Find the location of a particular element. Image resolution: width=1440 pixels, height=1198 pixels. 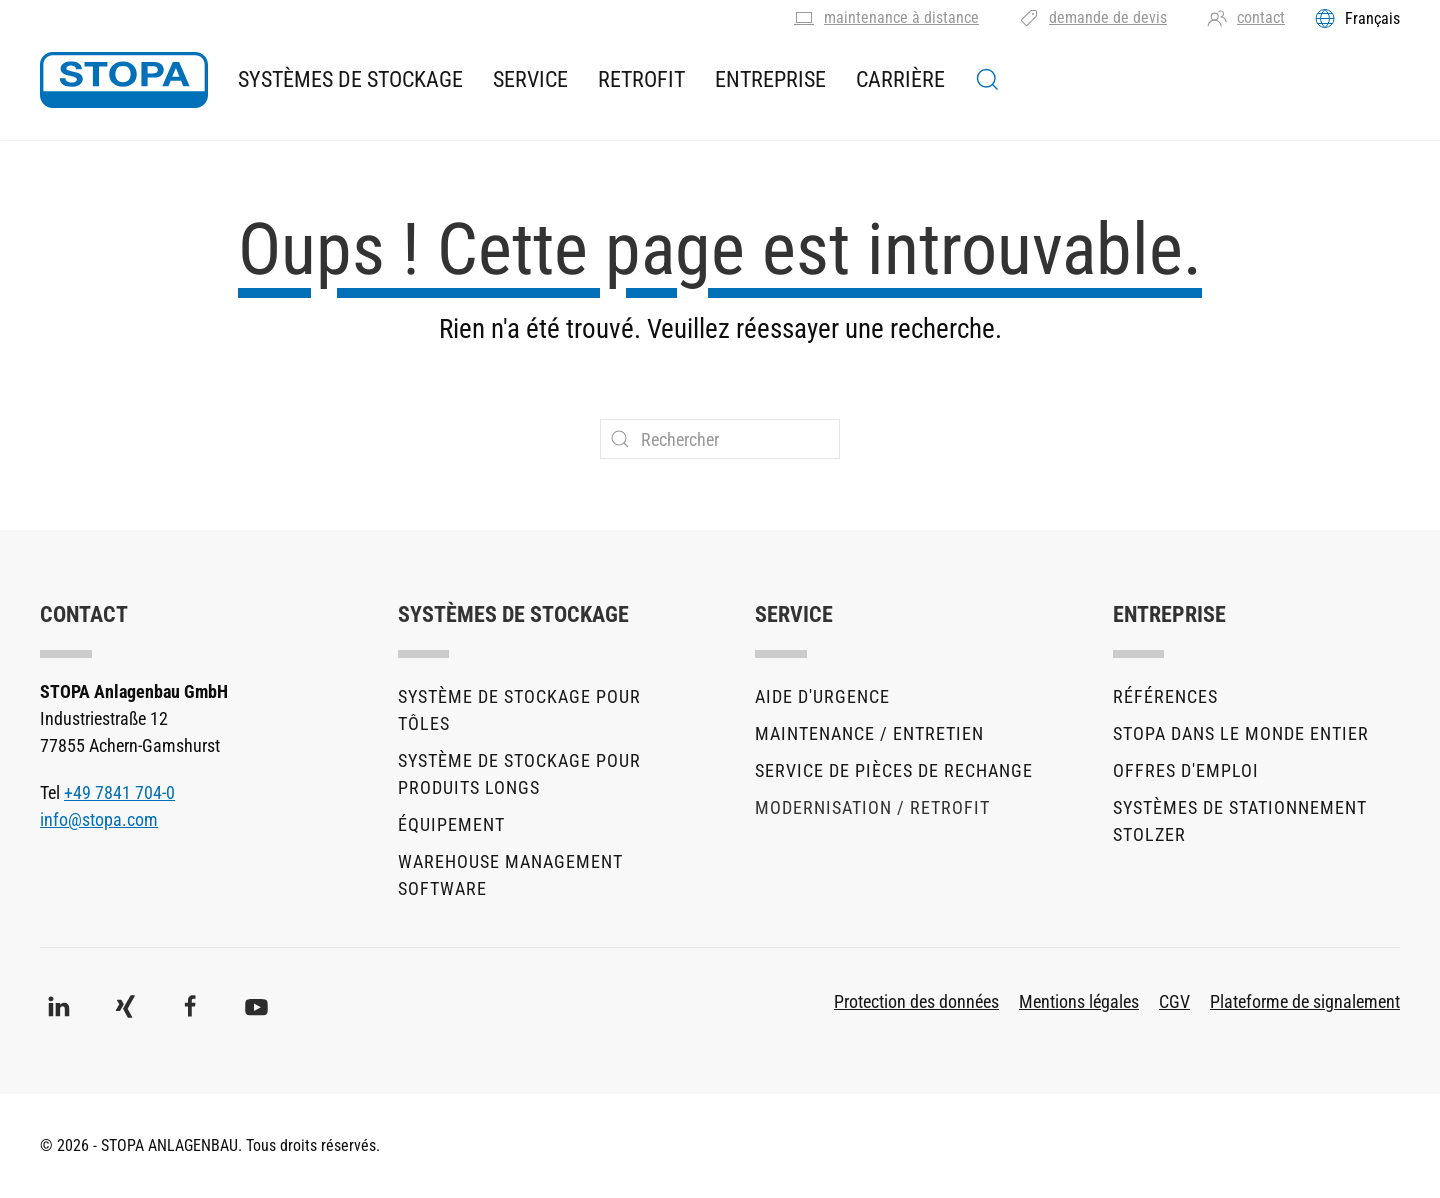

Mentions légales is located at coordinates (1079, 1001).